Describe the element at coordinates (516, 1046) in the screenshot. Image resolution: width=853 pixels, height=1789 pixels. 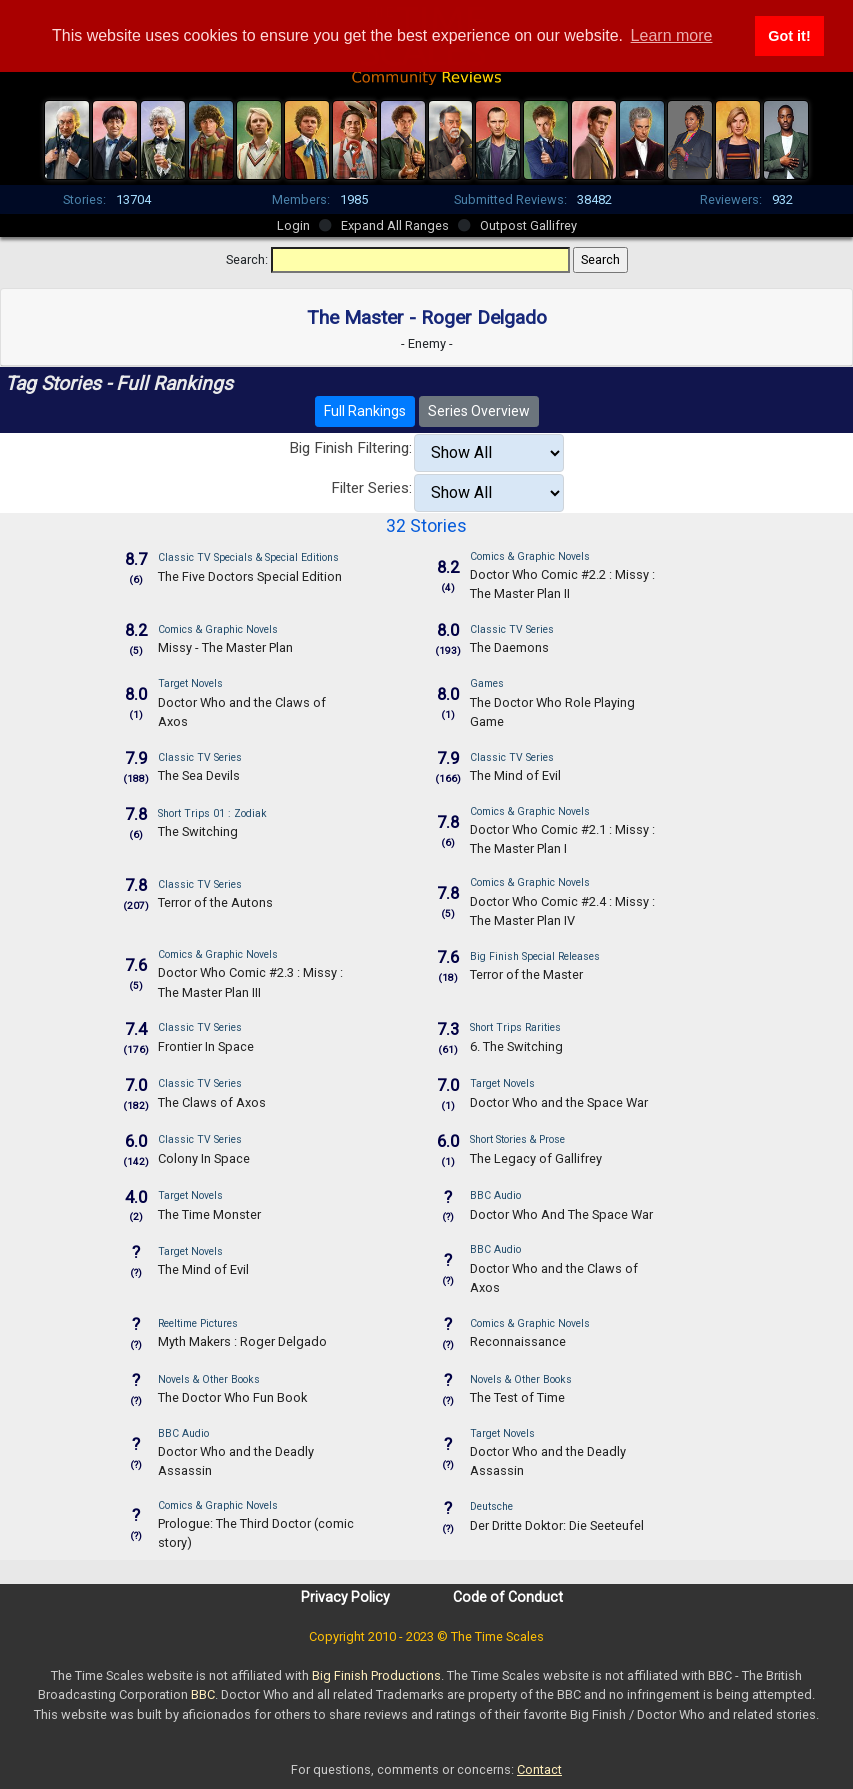
I see `6. The Switching` at that location.